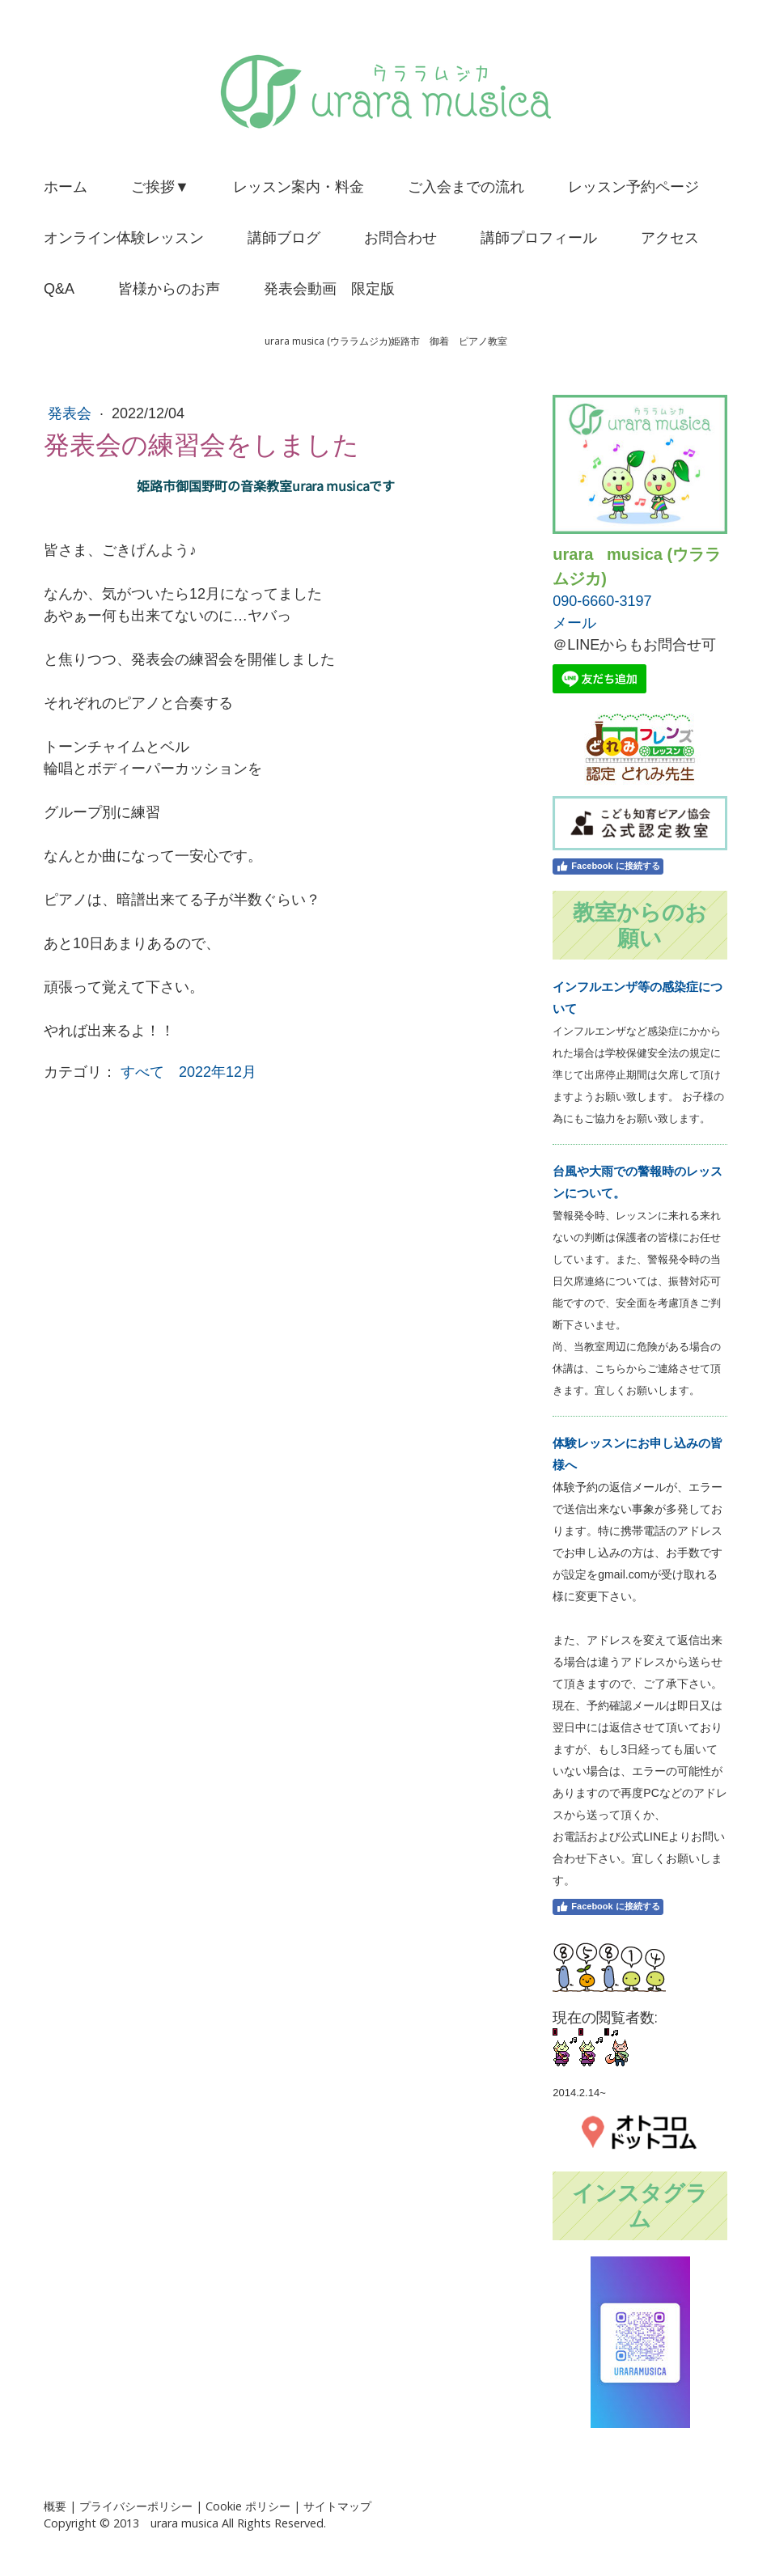 This screenshot has width=771, height=2576. I want to click on 講師ブログ, so click(284, 238).